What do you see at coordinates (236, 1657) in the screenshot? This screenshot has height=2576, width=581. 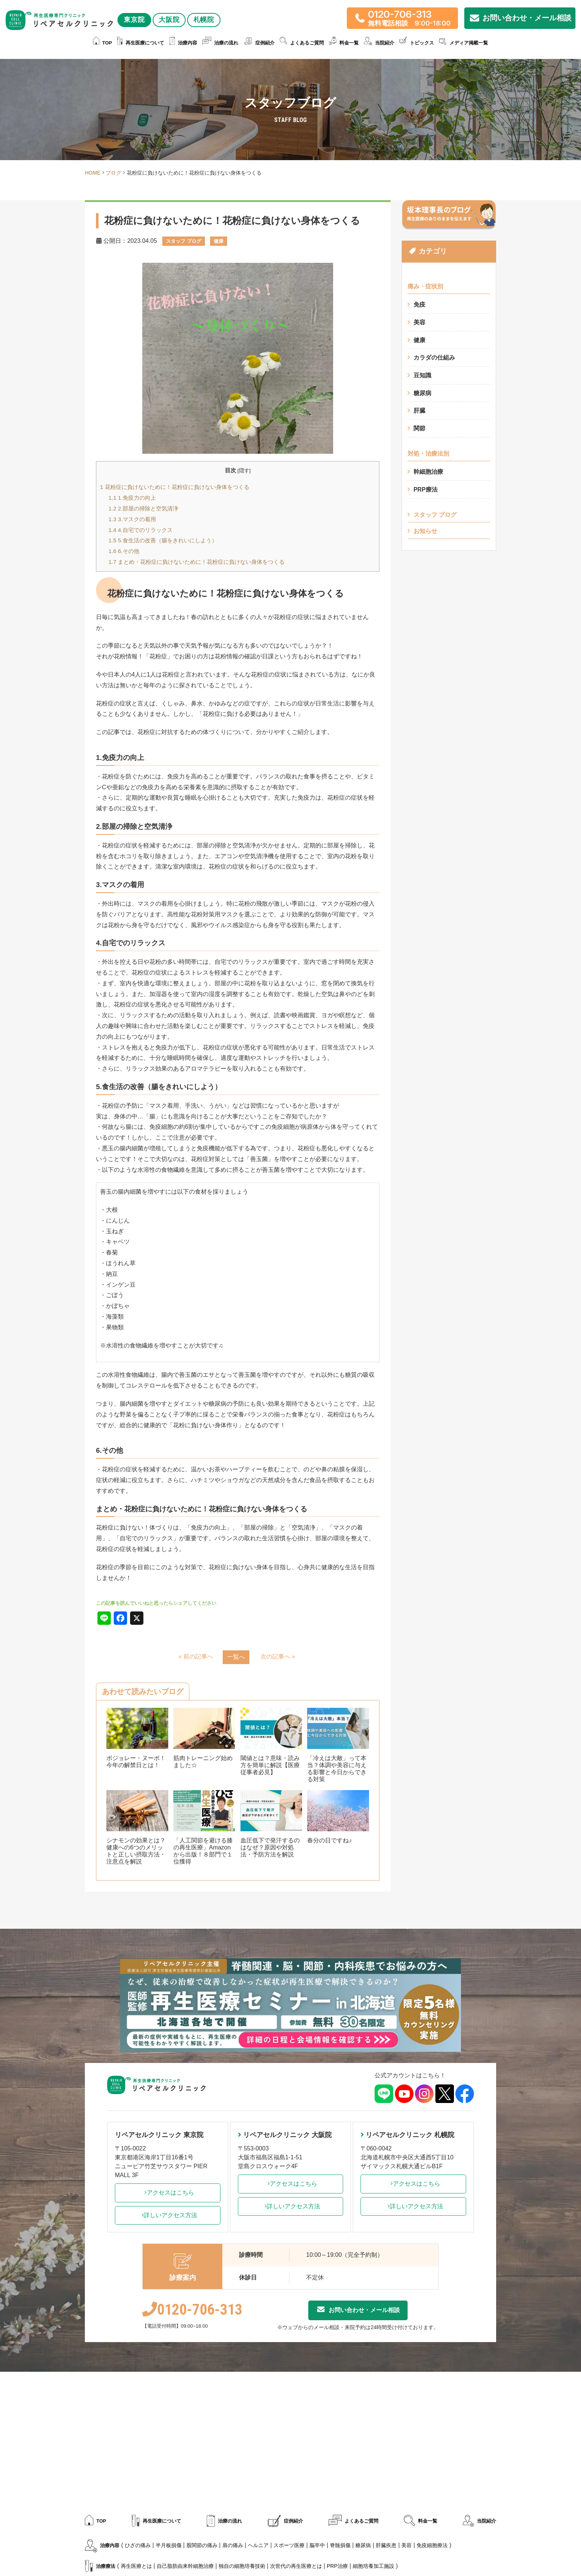 I see `一覧へ` at bounding box center [236, 1657].